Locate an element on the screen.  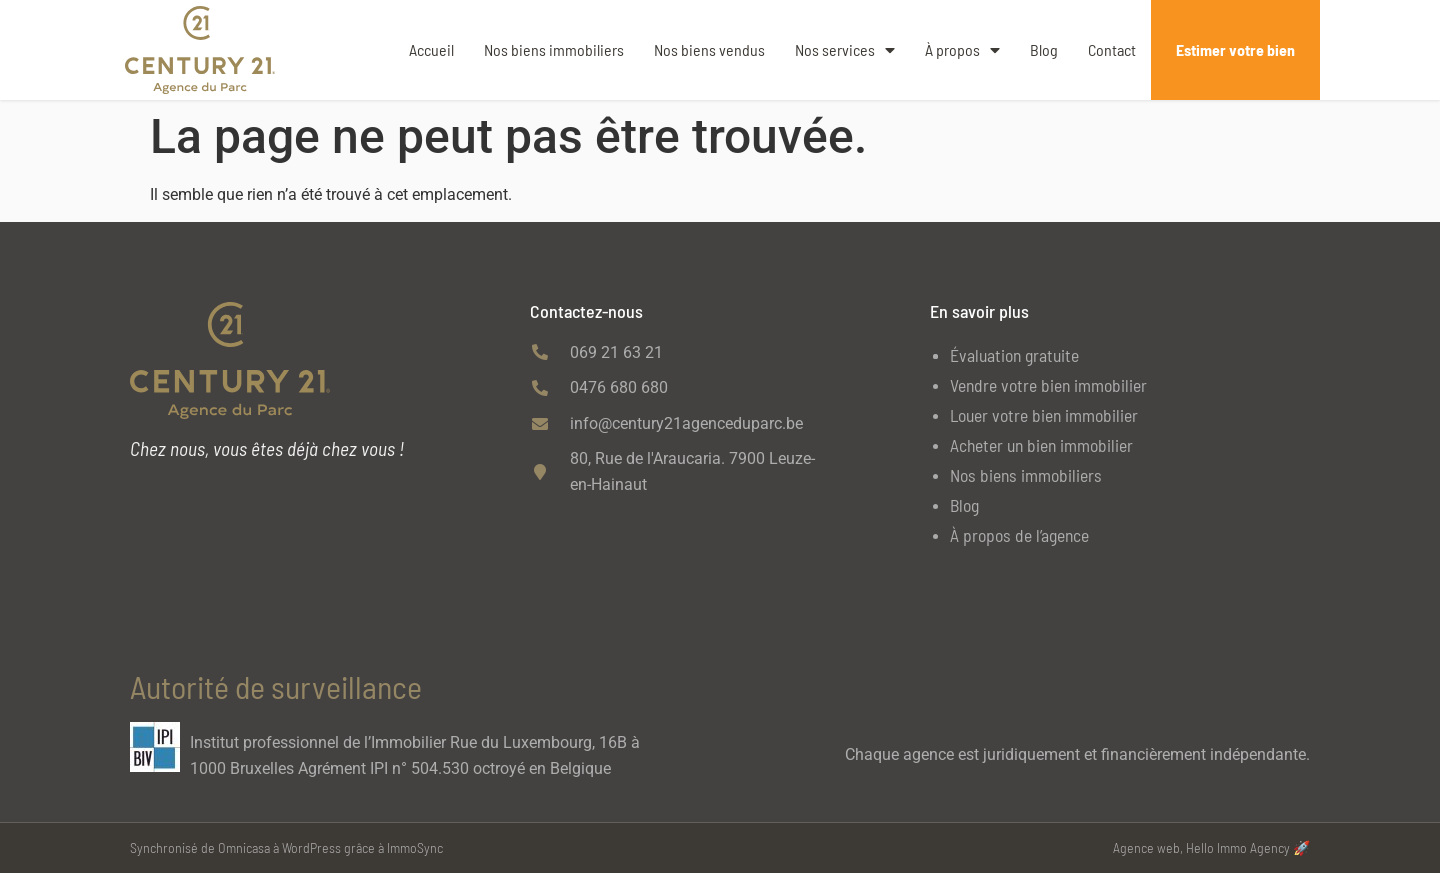
Blog is located at coordinates (1044, 49).